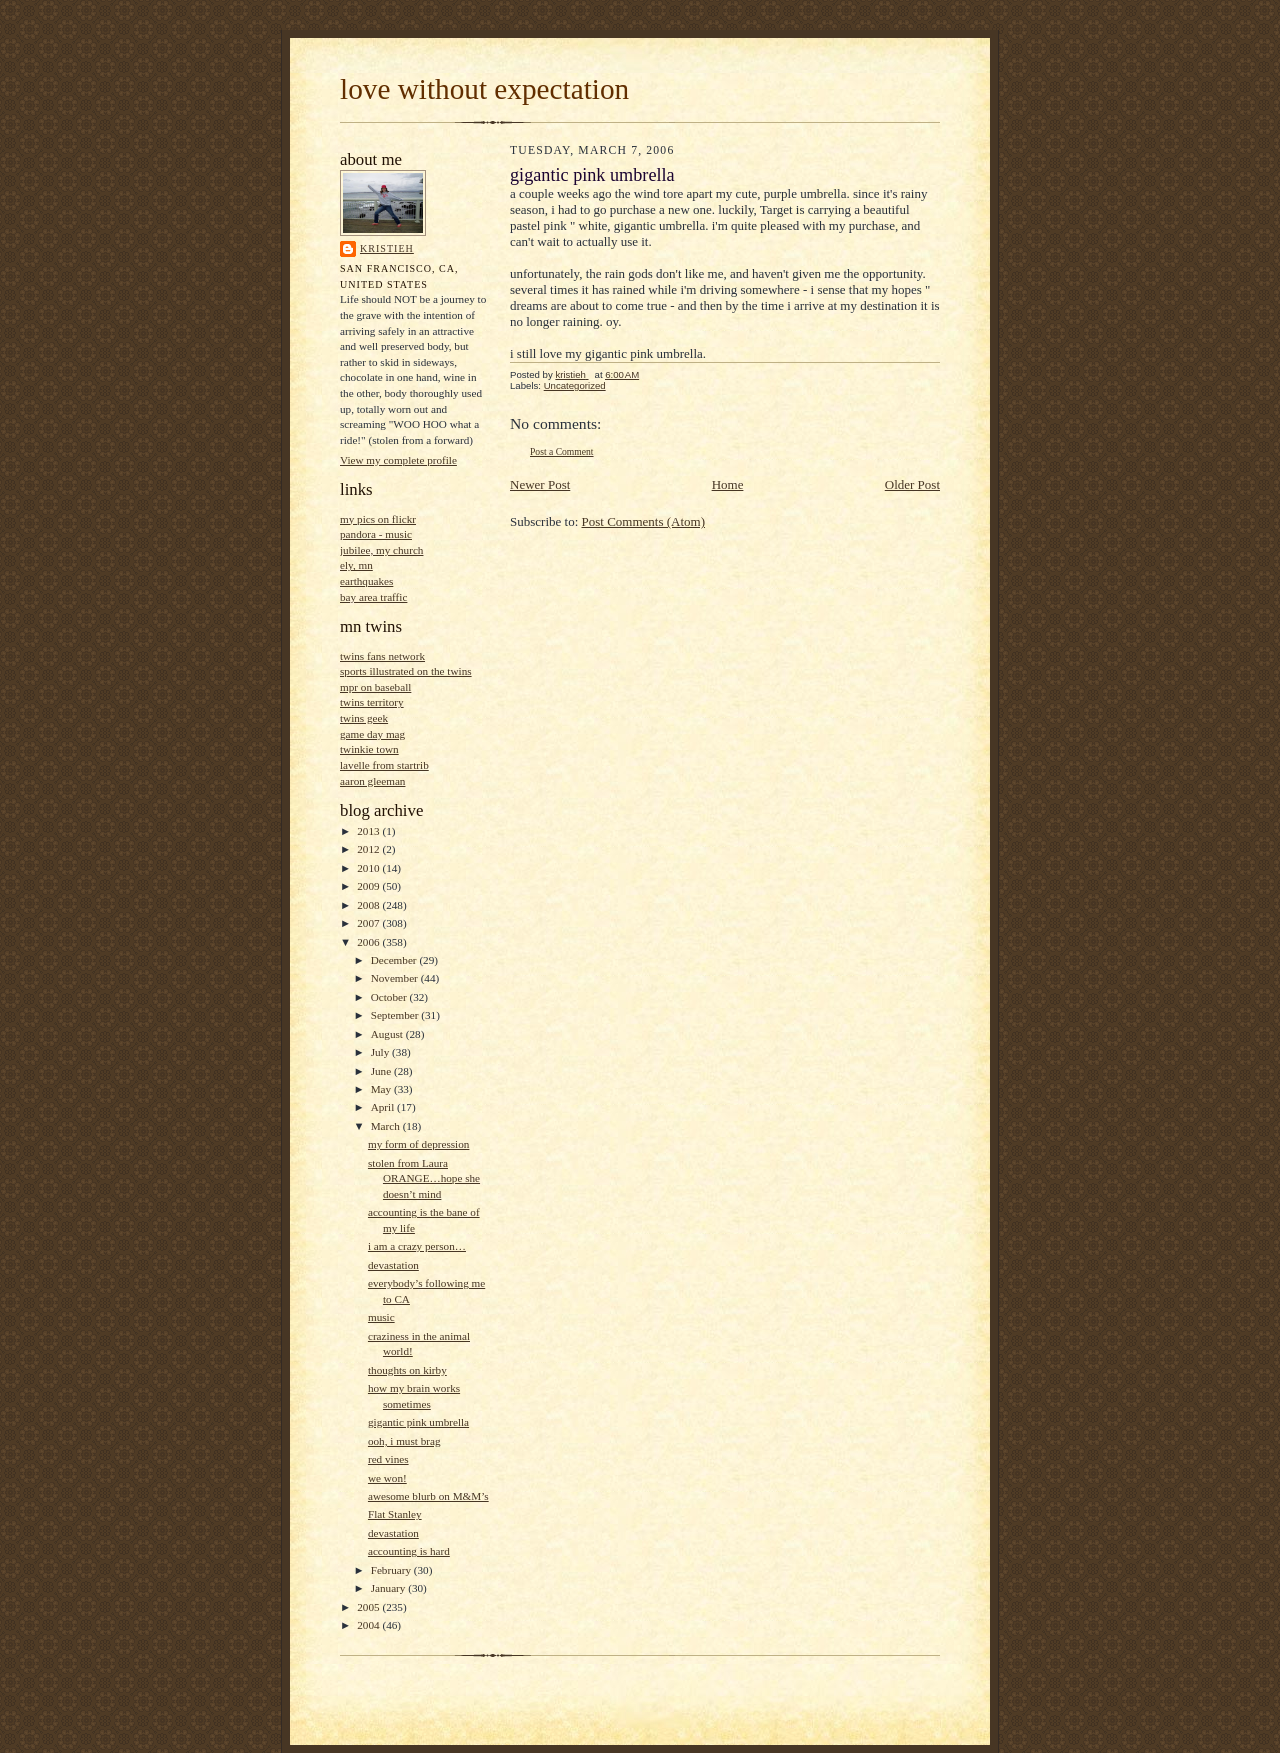 This screenshot has width=1280, height=1753. What do you see at coordinates (369, 905) in the screenshot?
I see `2008` at bounding box center [369, 905].